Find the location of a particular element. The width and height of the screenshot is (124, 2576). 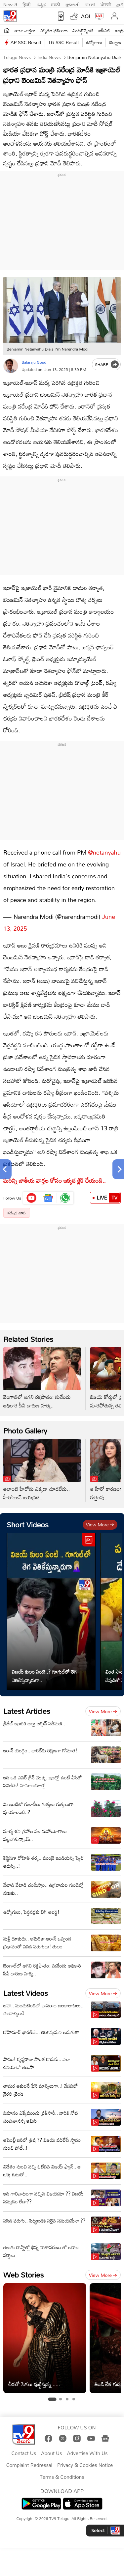

Telugu News is located at coordinates (17, 57).